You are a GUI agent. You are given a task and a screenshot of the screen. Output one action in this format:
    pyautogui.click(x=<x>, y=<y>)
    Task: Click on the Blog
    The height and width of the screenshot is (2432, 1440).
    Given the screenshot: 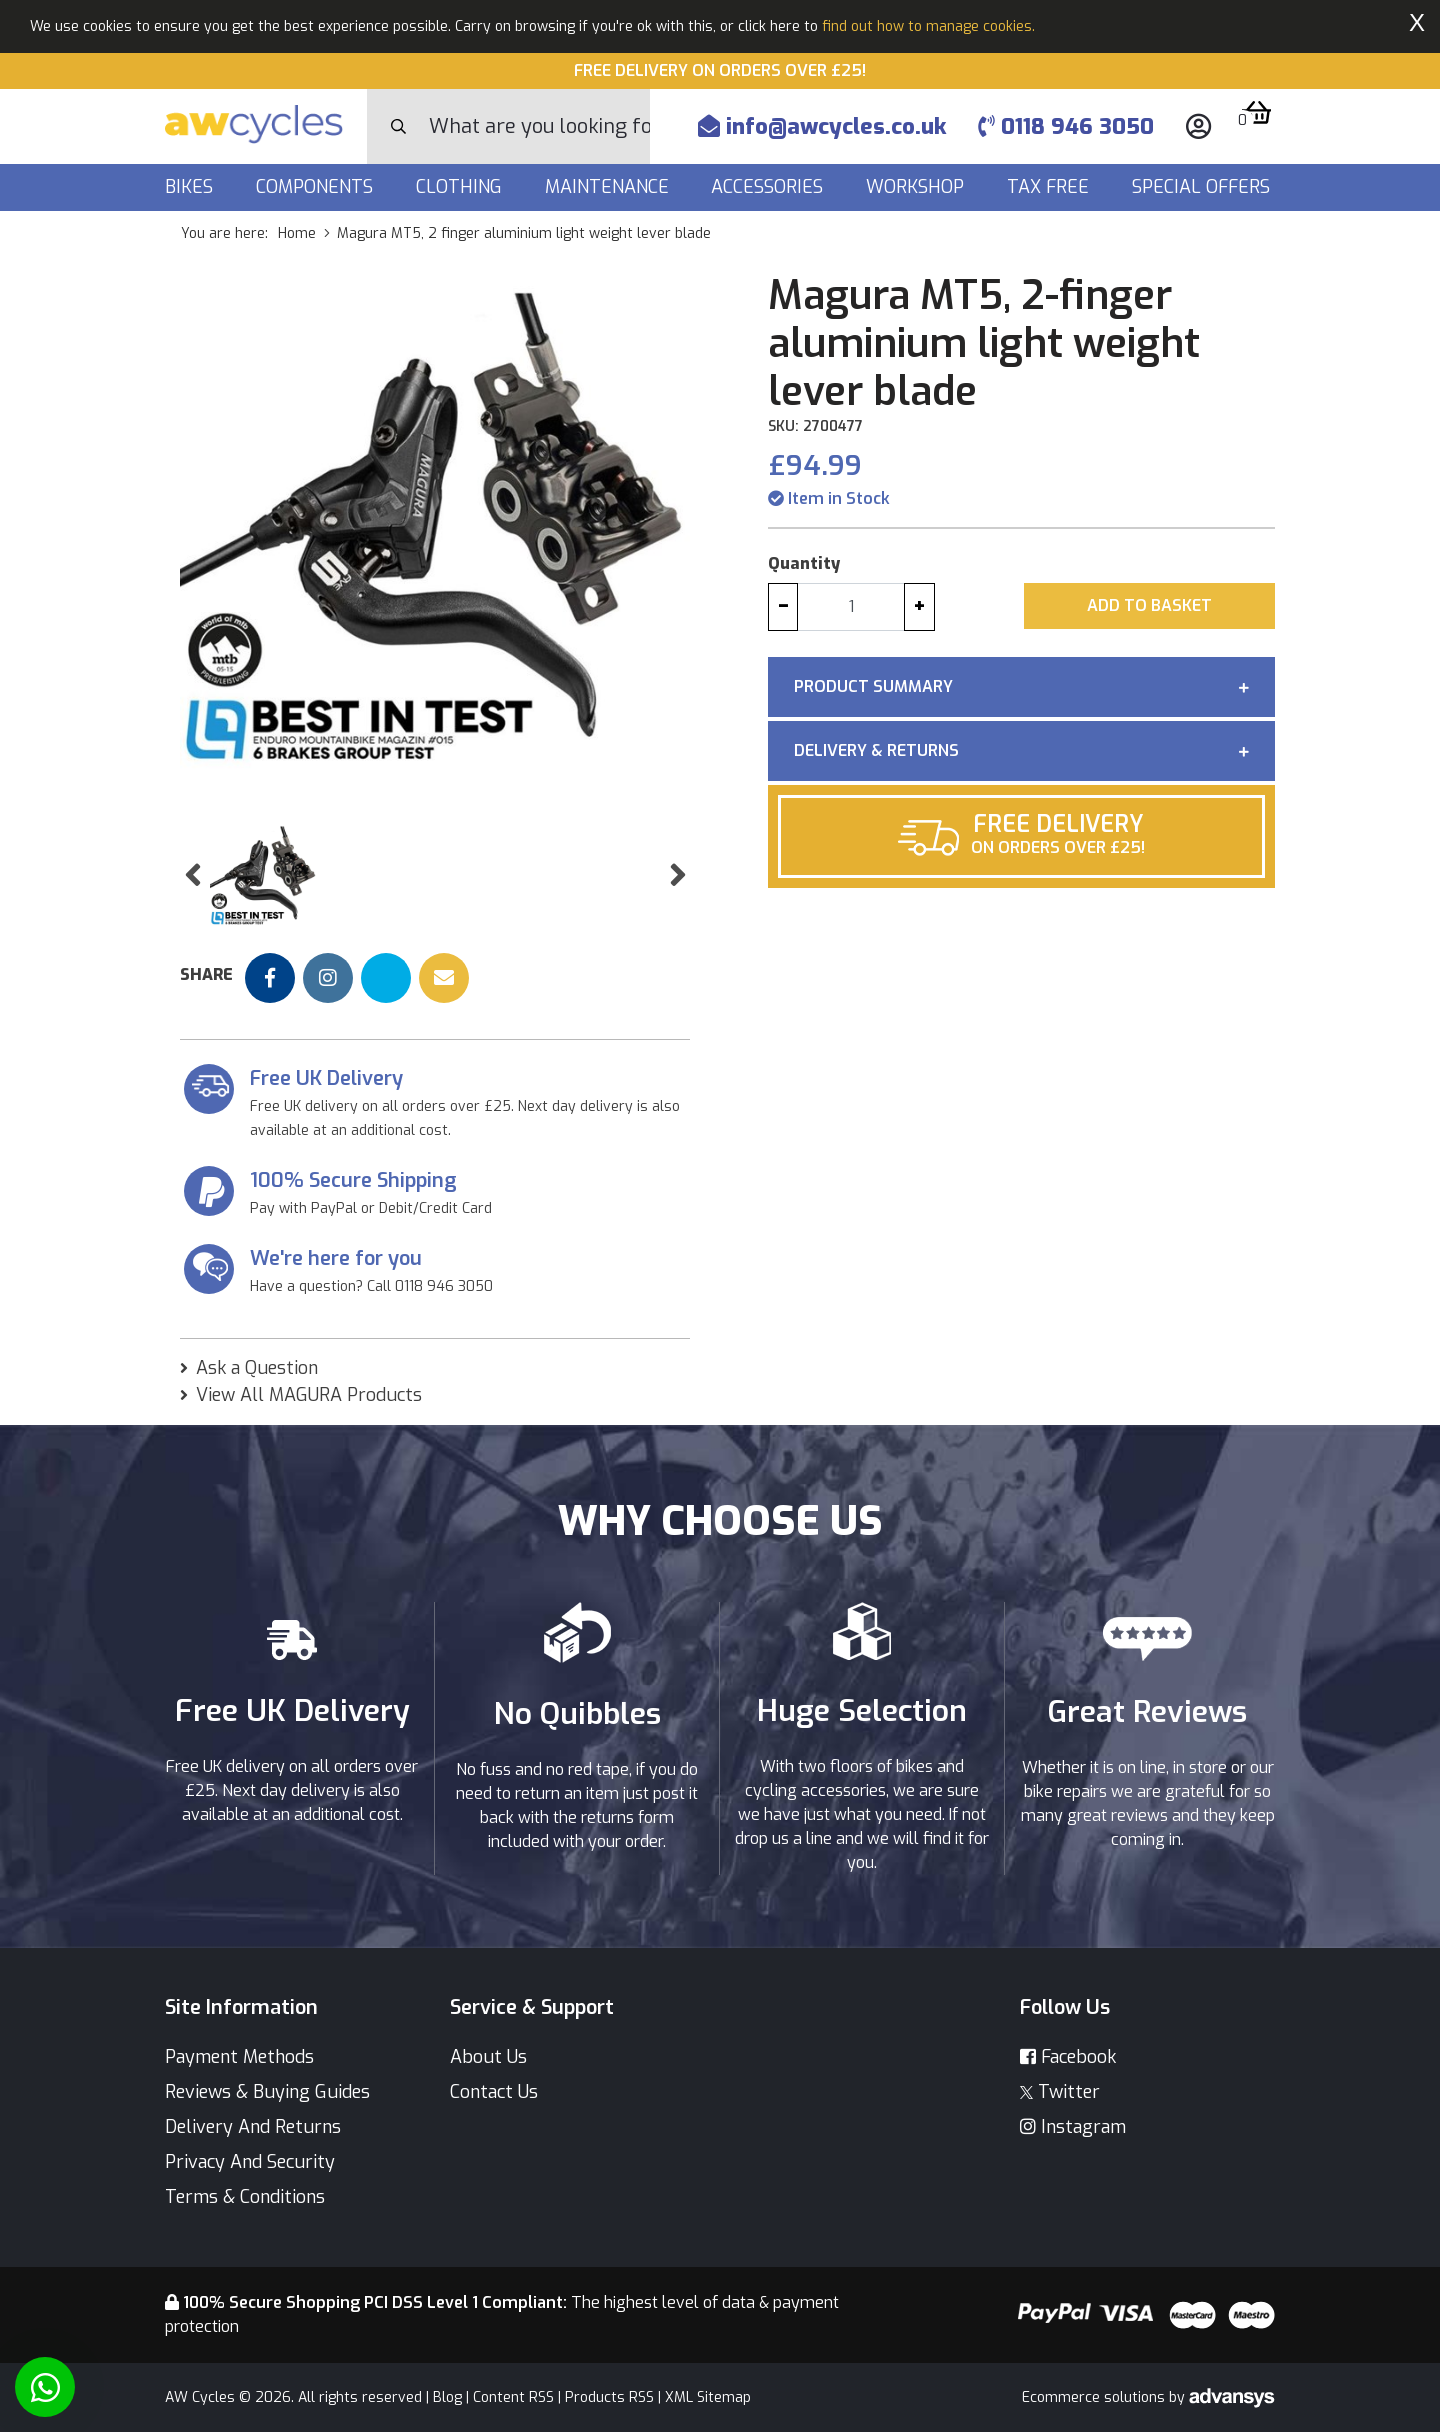 What is the action you would take?
    pyautogui.click(x=447, y=2397)
    